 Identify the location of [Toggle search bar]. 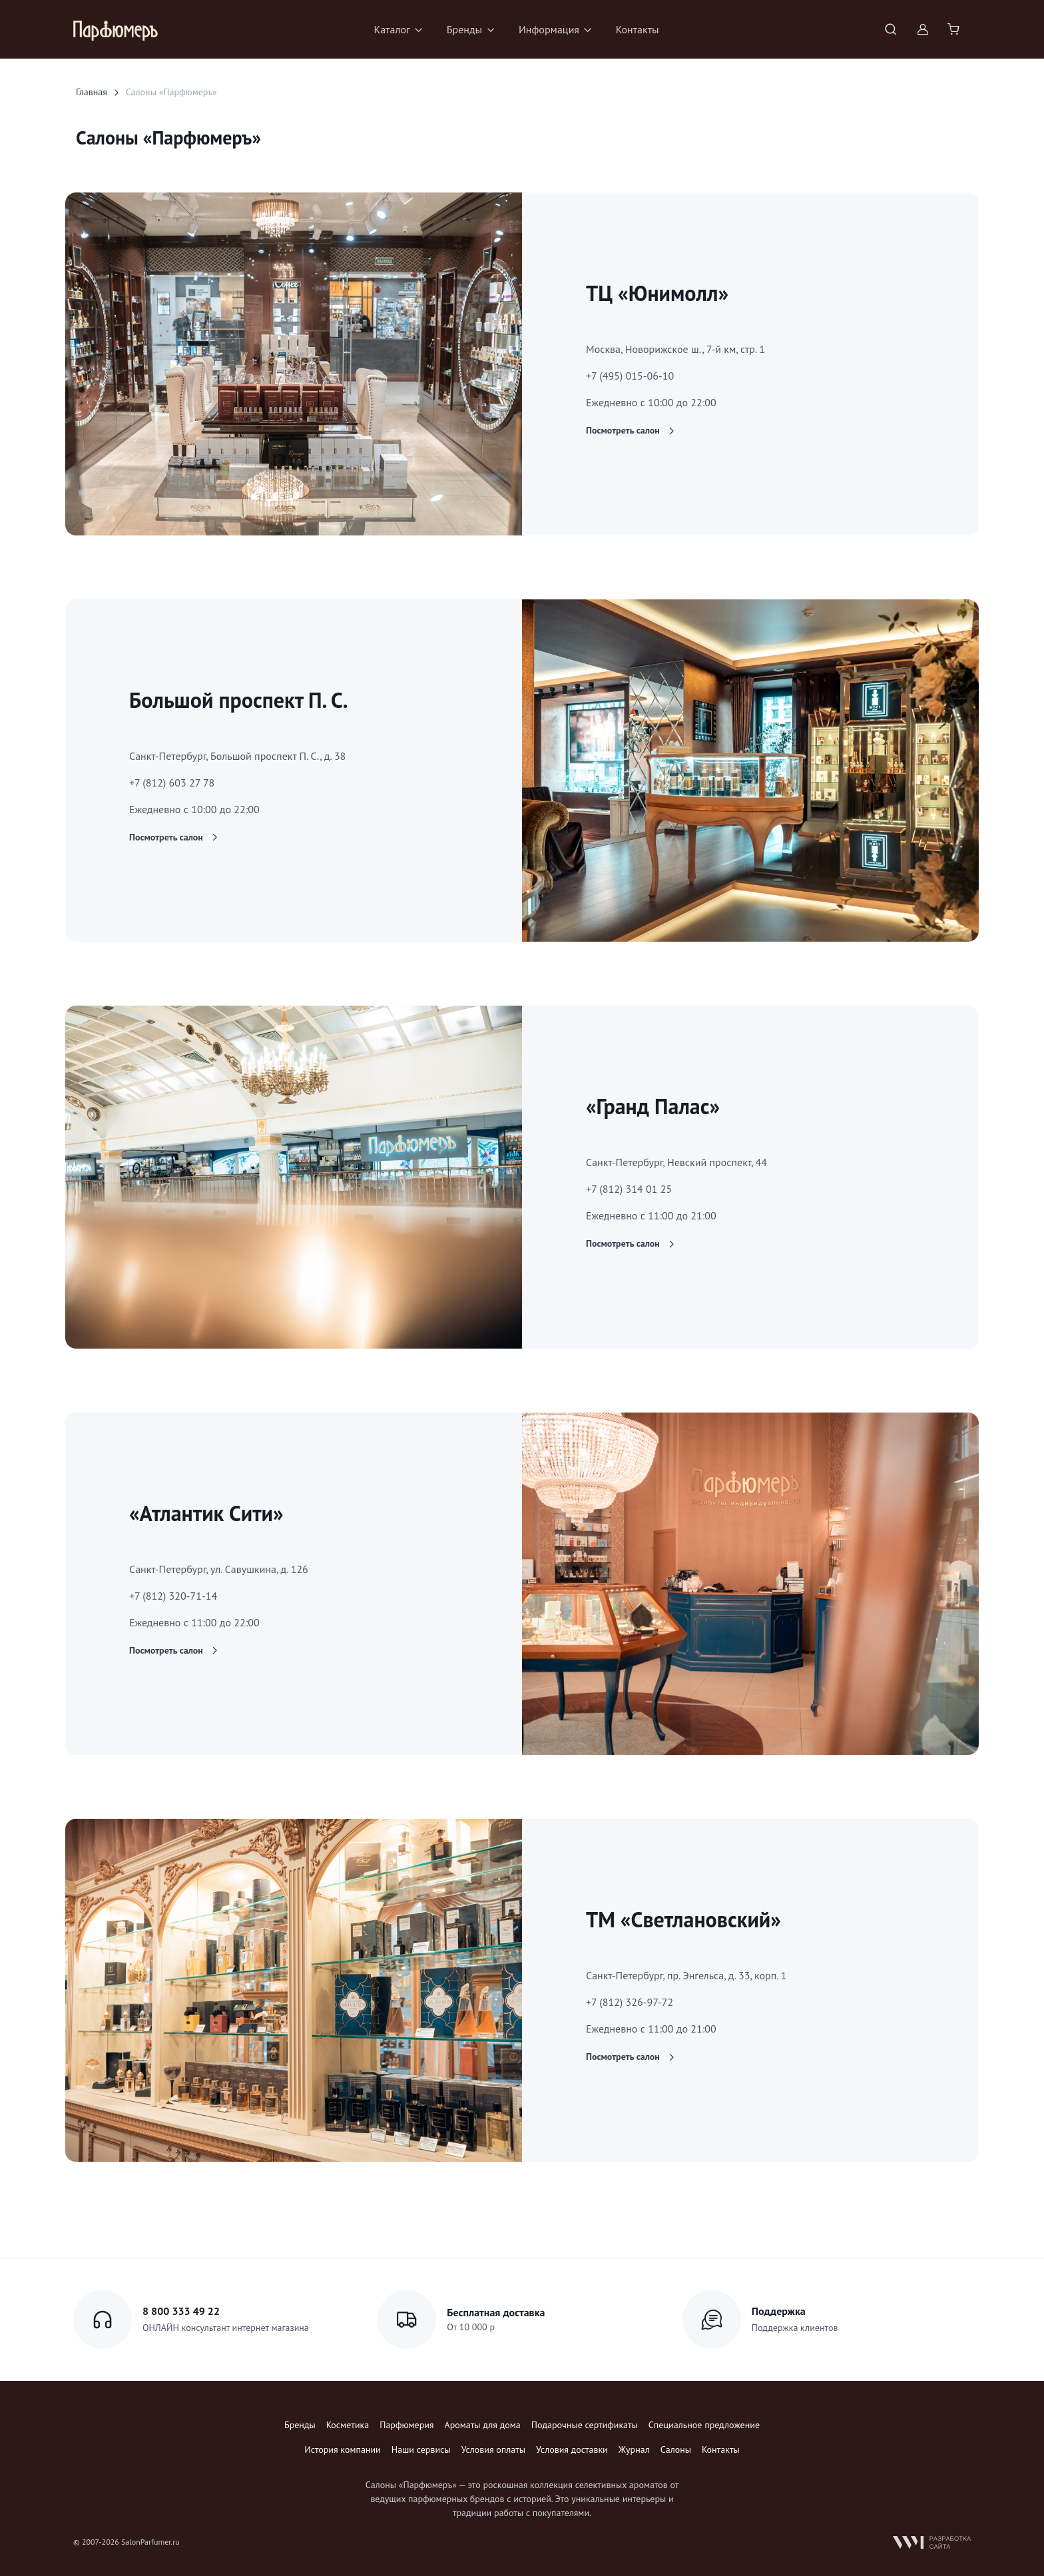
(891, 29).